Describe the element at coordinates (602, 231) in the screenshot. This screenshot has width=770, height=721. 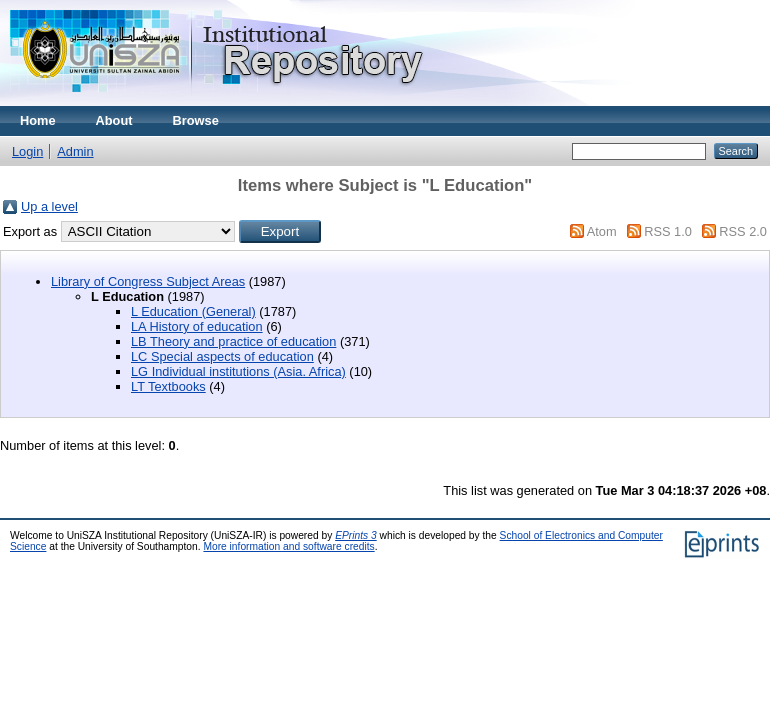
I see `Atom` at that location.